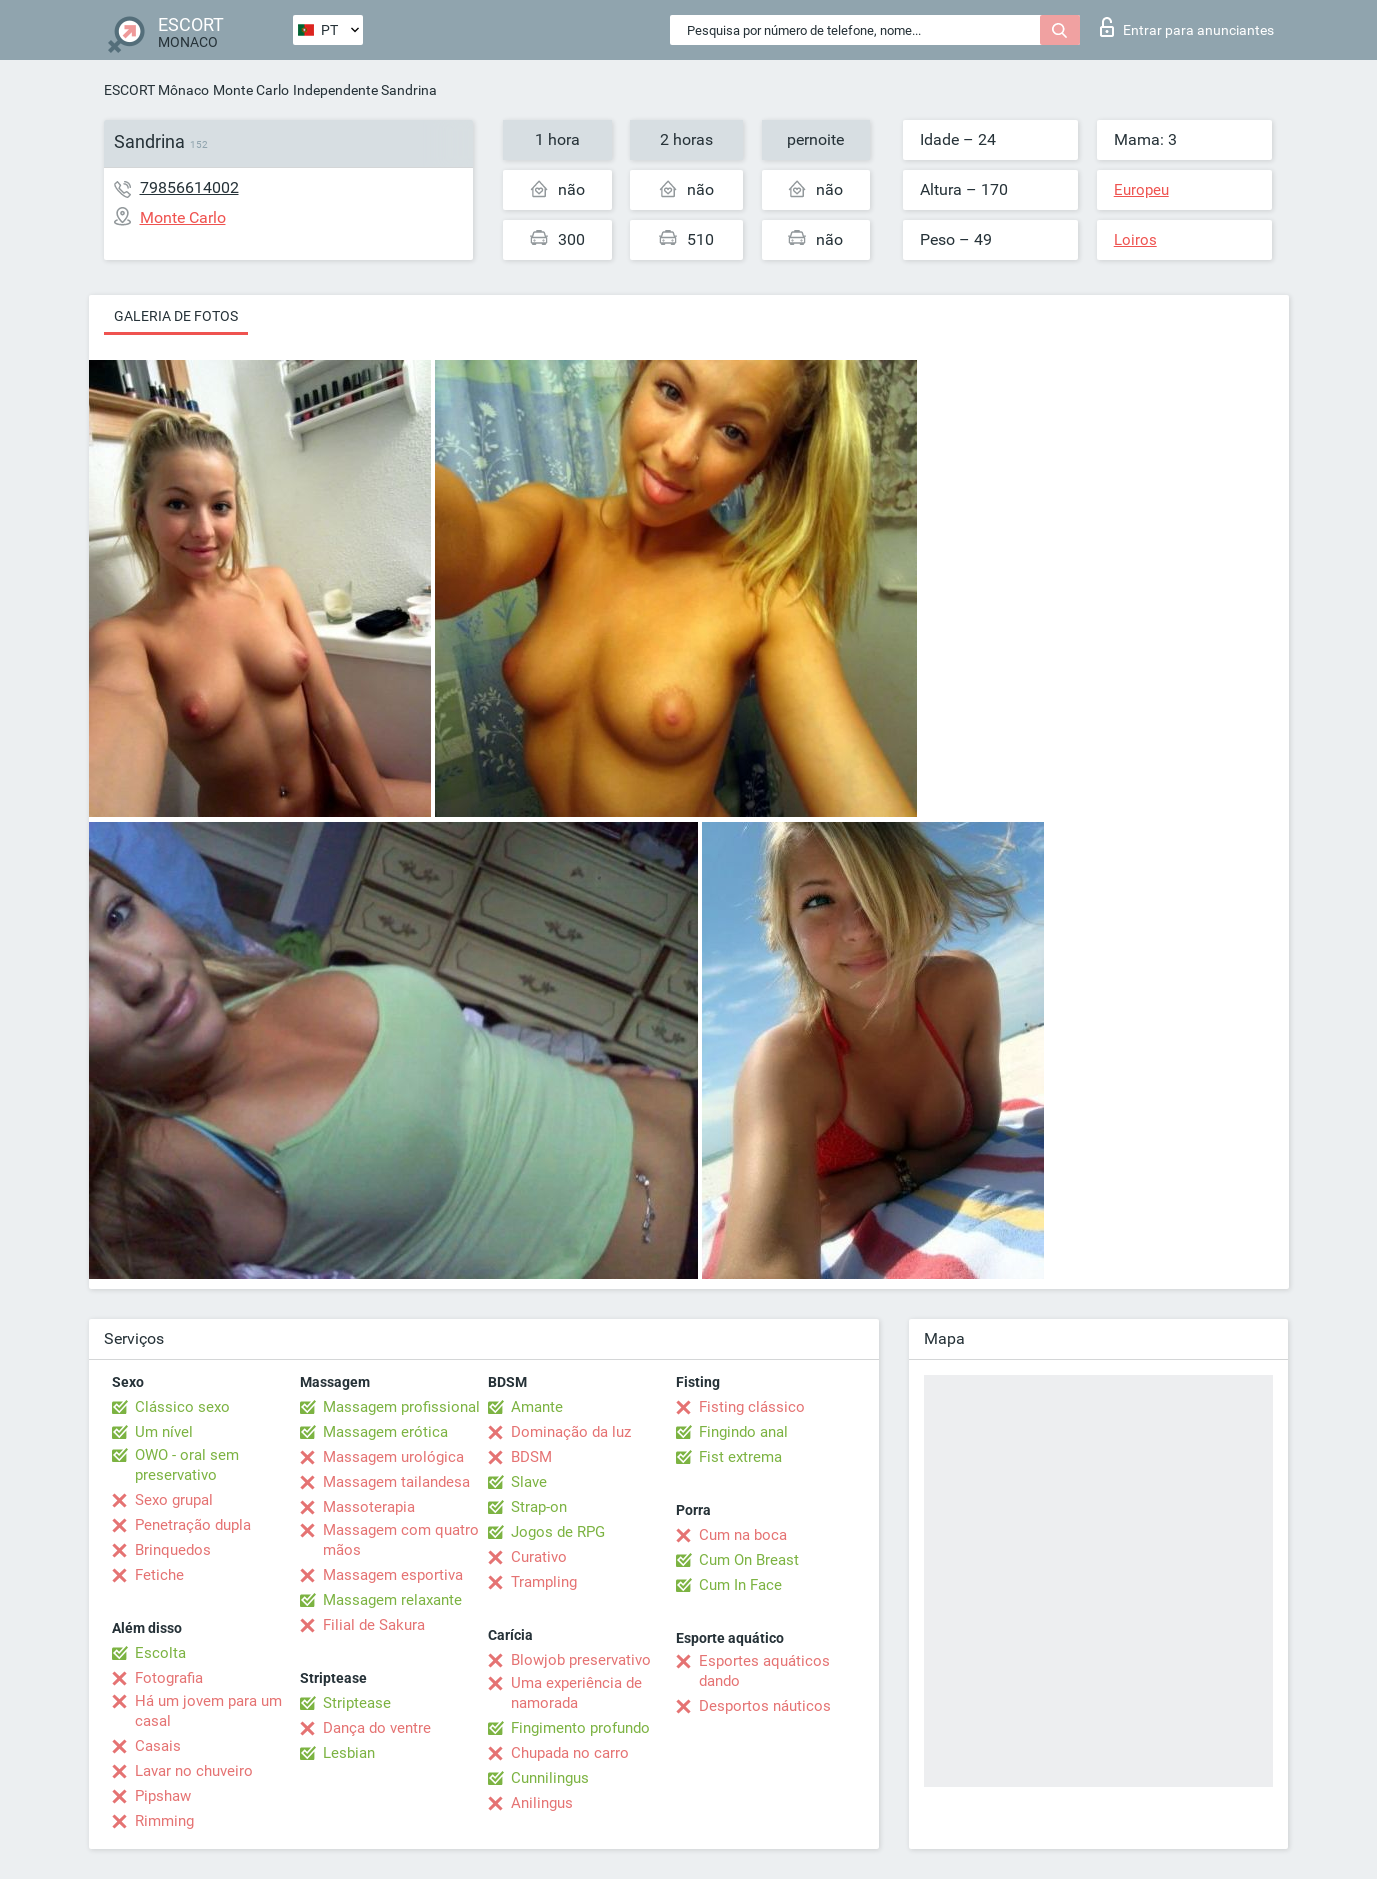  What do you see at coordinates (385, 1432) in the screenshot?
I see `Massagem erótica` at bounding box center [385, 1432].